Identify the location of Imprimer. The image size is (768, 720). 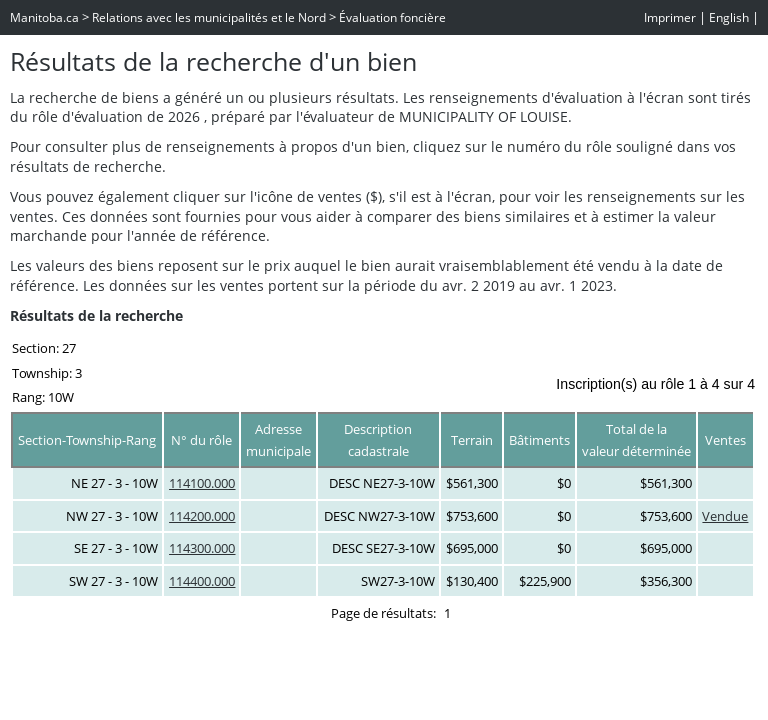
(670, 17).